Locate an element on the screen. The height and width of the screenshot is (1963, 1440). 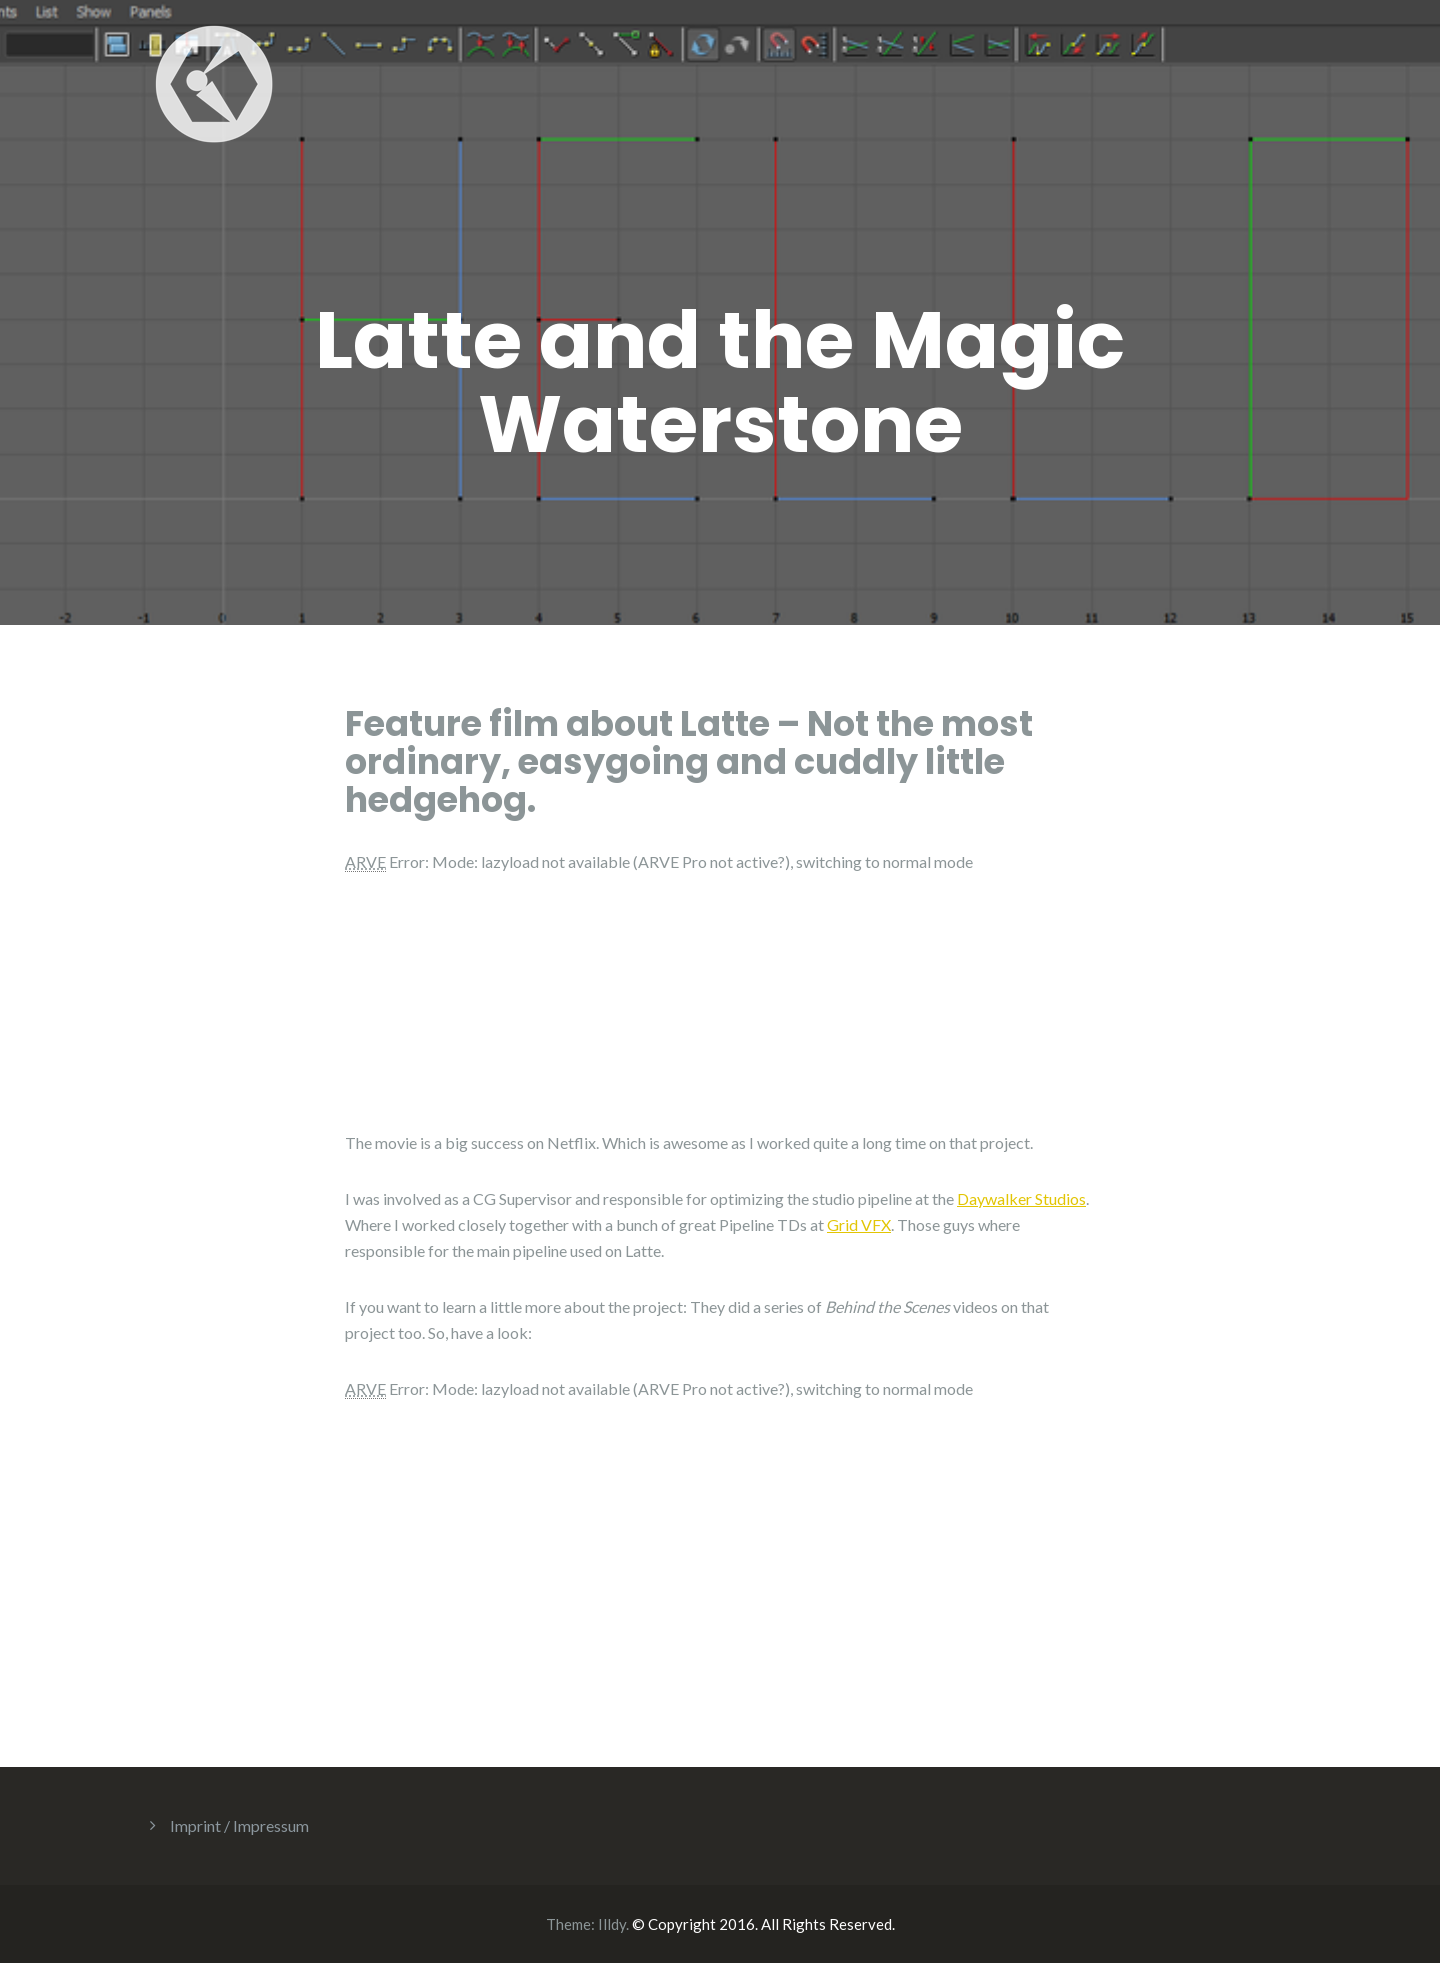
Imprint / Impressum is located at coordinates (239, 1825).